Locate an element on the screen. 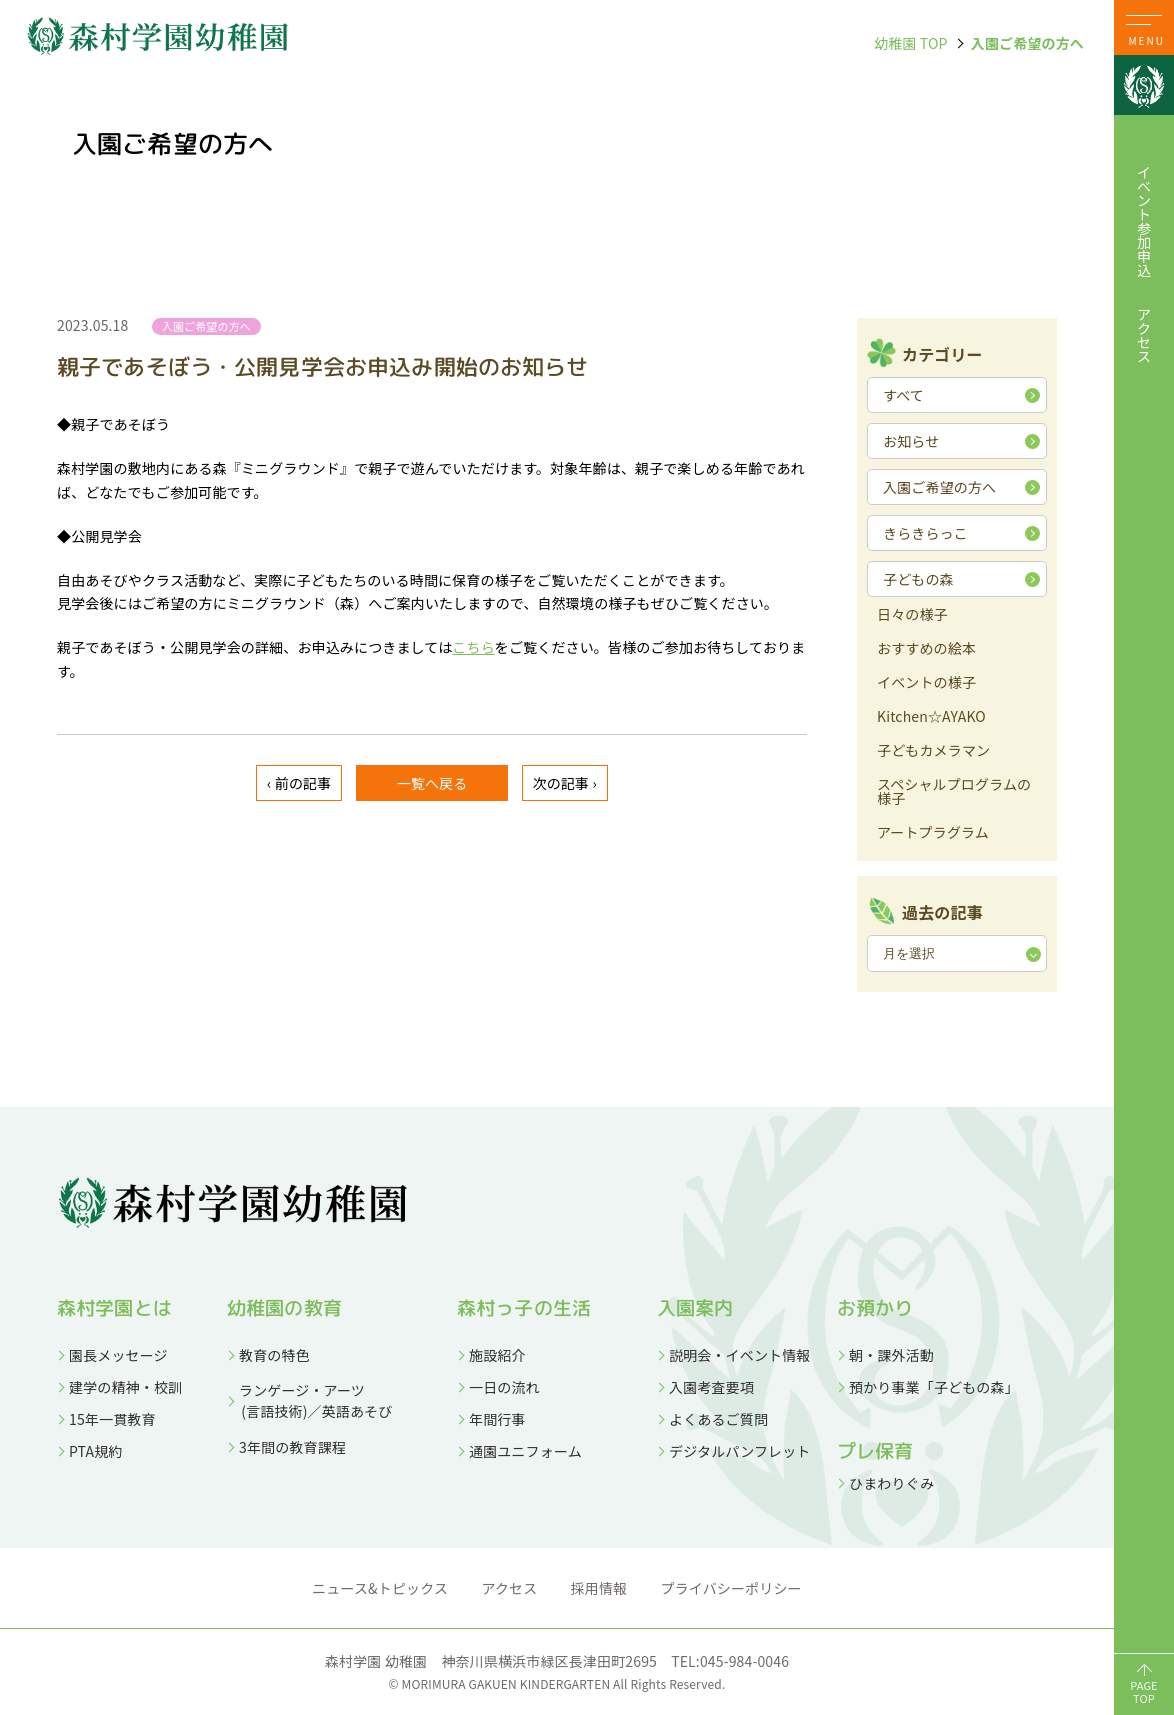 The width and height of the screenshot is (1174, 1715). 採用情報 is located at coordinates (599, 1588).